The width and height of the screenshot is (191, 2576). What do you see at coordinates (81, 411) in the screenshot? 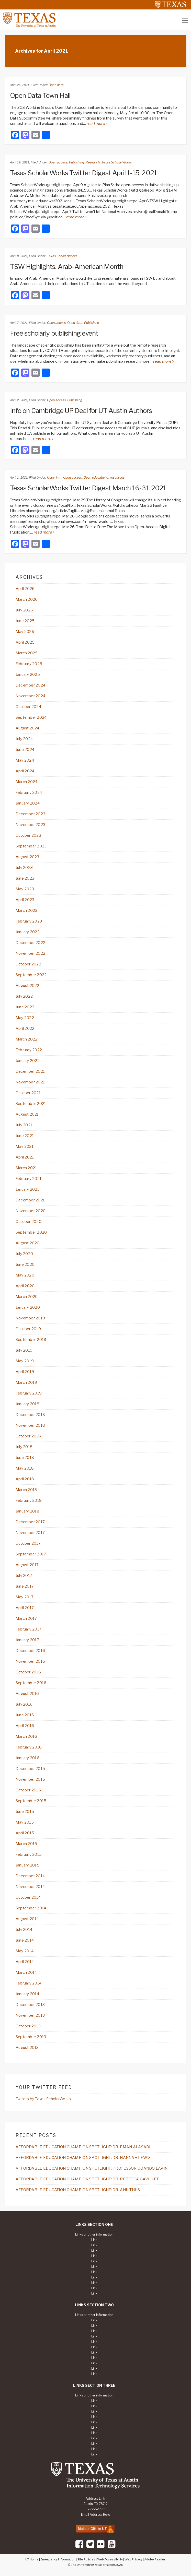
I see `Info on Cambridge UP Deal for UT Austin Authors` at bounding box center [81, 411].